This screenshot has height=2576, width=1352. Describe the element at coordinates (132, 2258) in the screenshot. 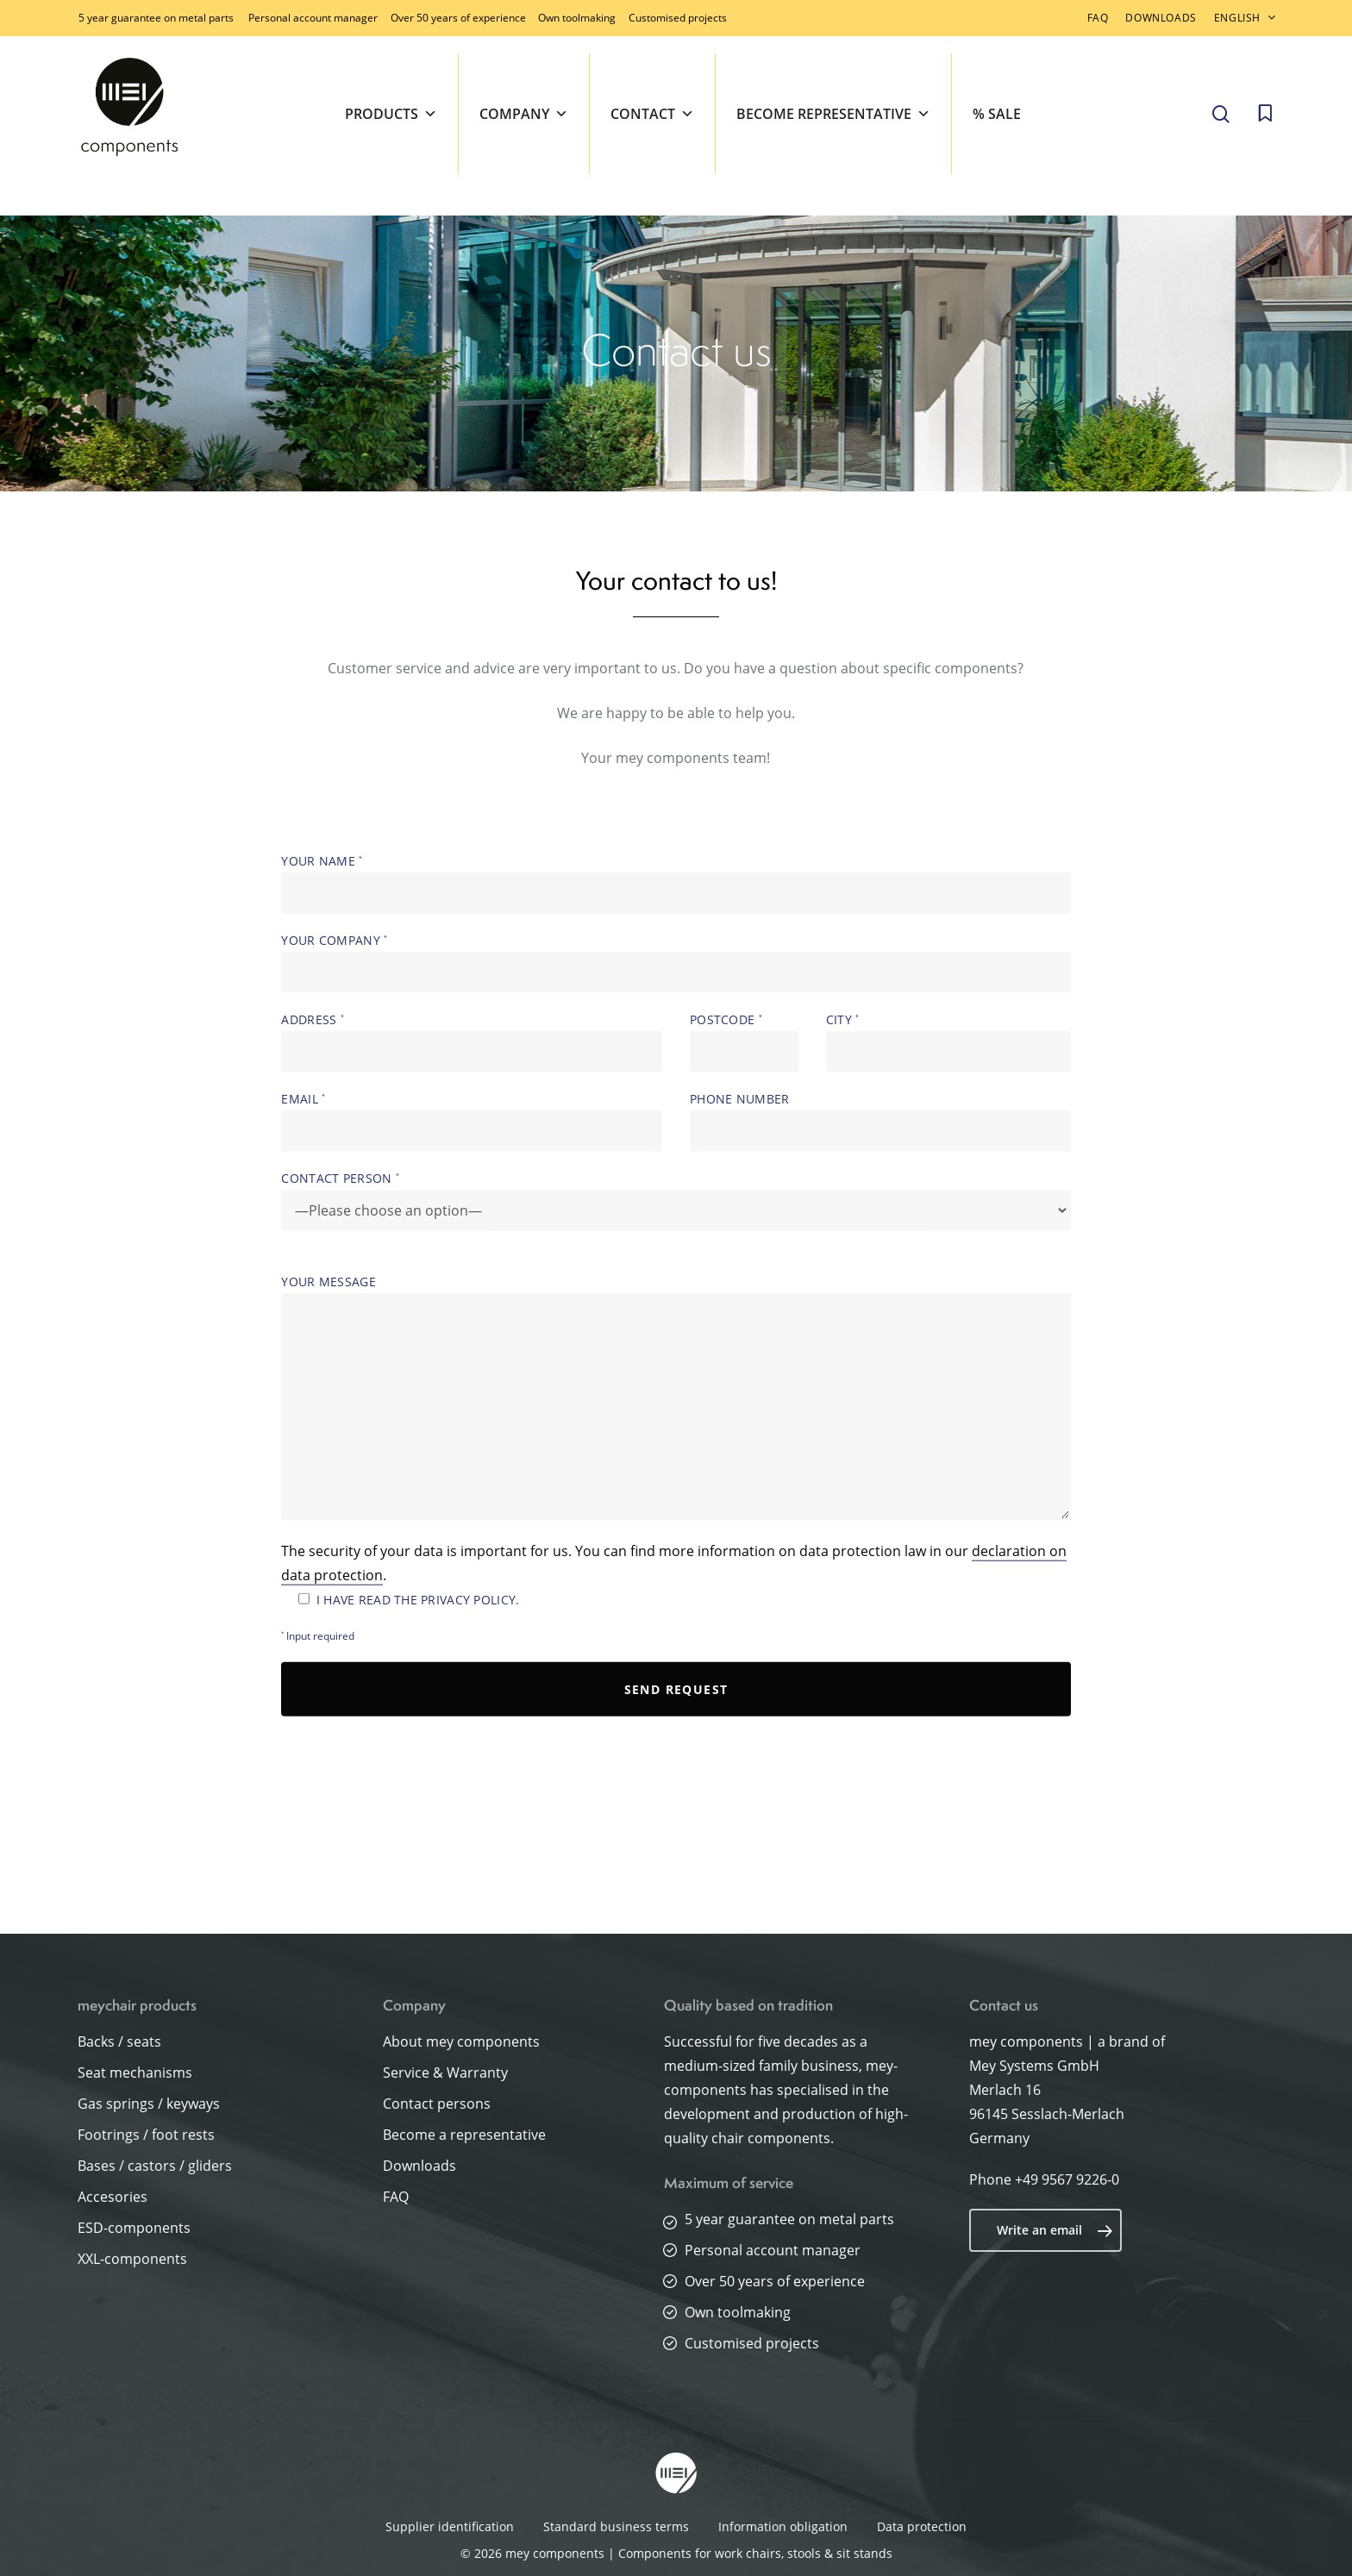

I see `XXL-components` at that location.